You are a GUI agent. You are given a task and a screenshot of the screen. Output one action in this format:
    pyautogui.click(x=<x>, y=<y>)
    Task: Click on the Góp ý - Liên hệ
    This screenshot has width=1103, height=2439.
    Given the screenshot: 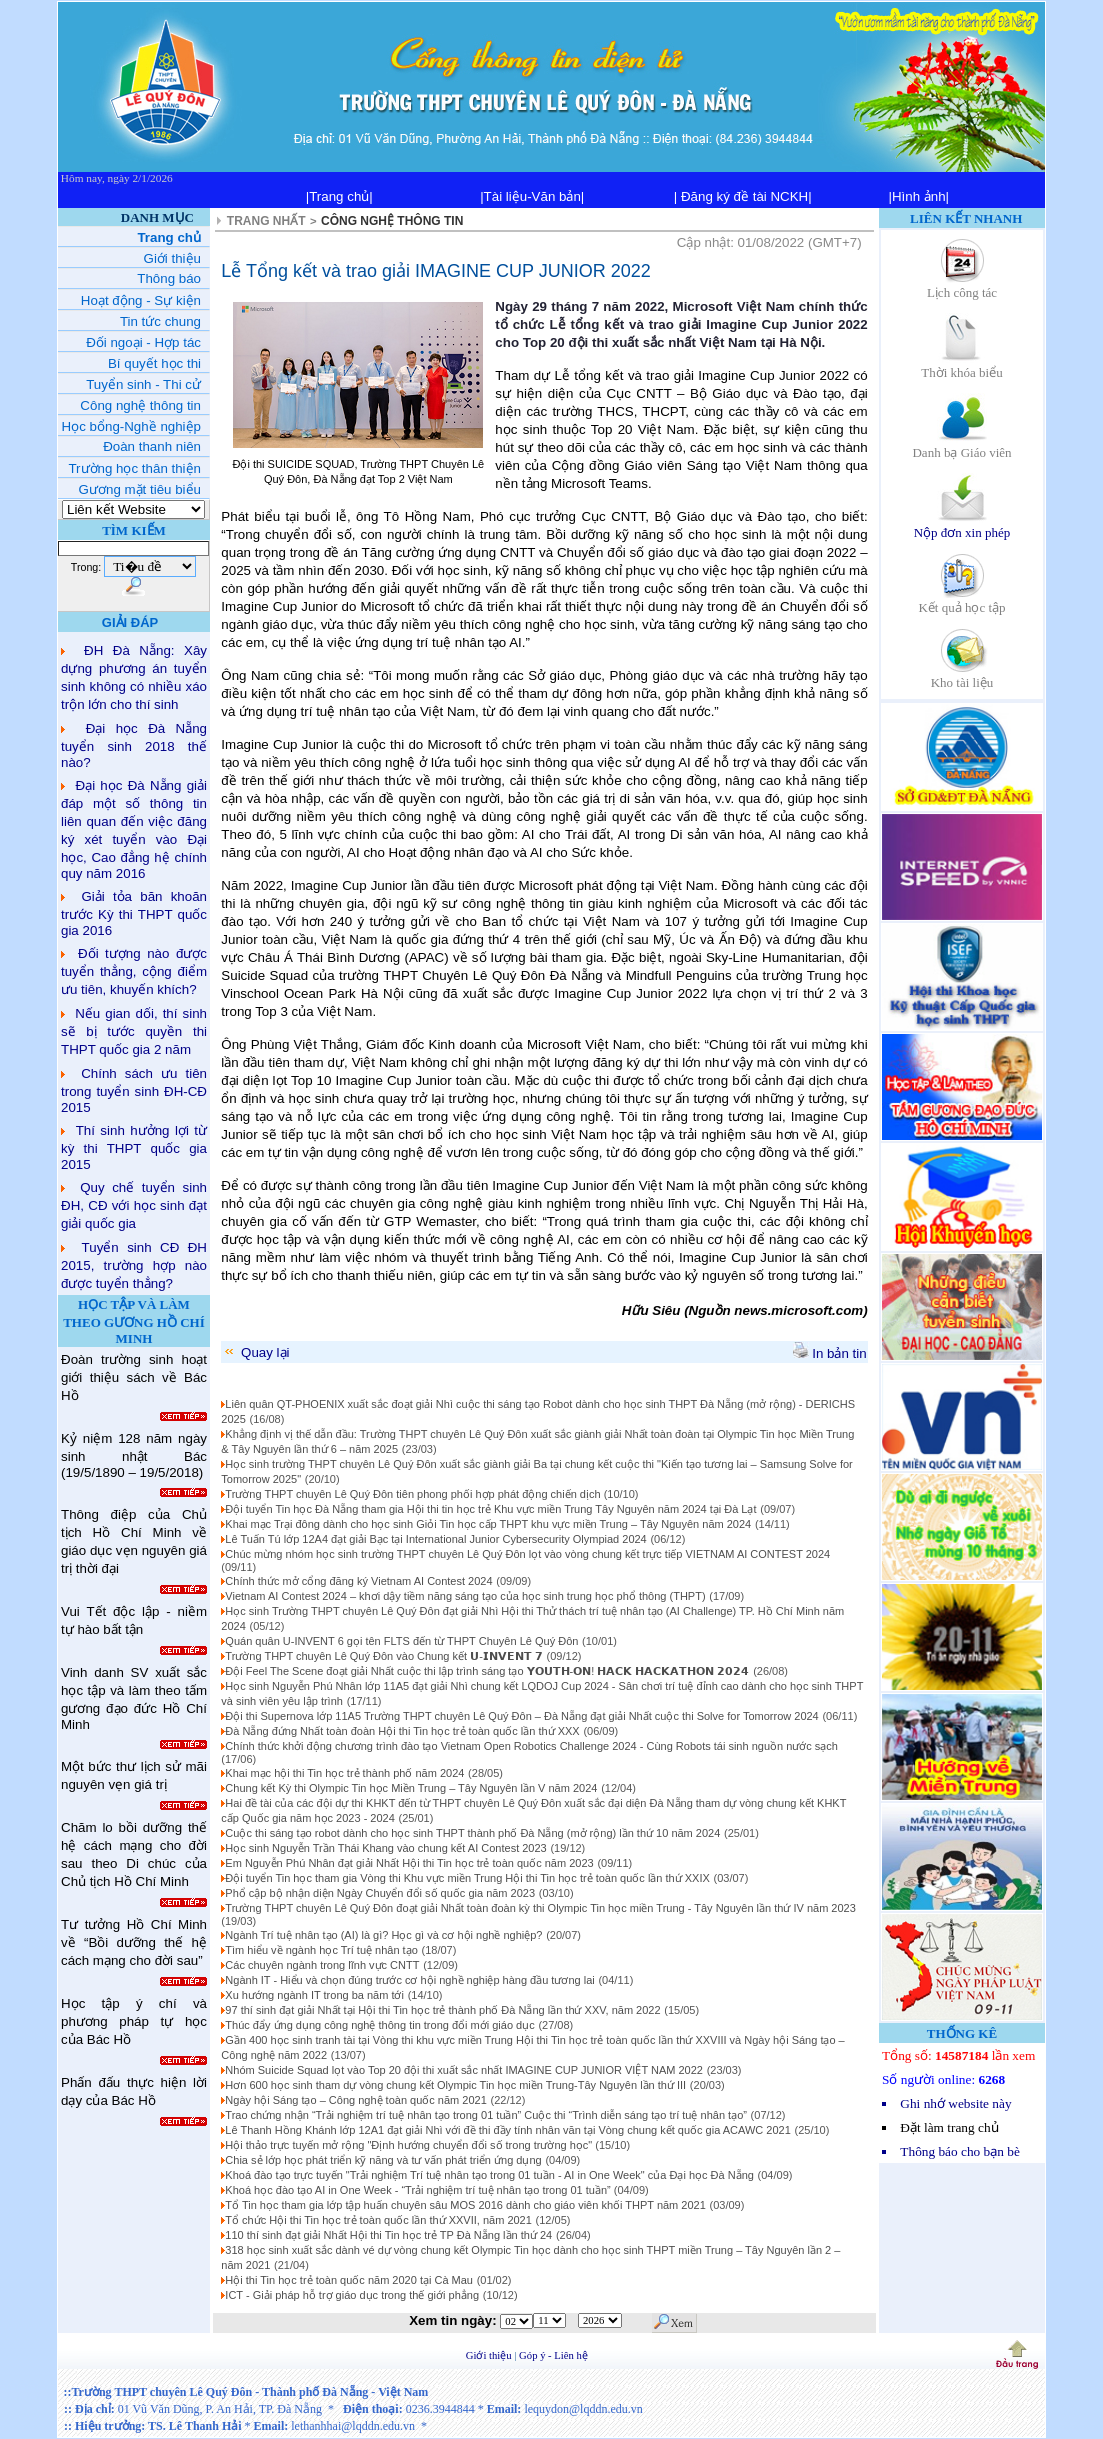 What is the action you would take?
    pyautogui.click(x=553, y=2355)
    